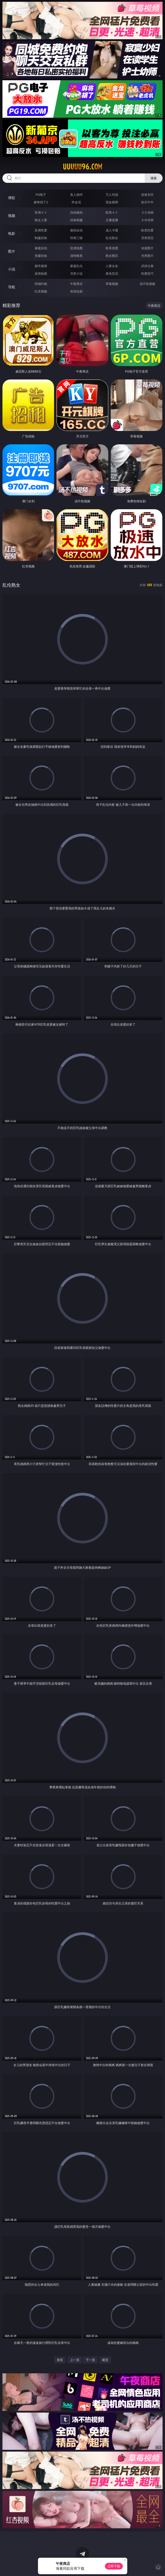  What do you see at coordinates (41, 291) in the screenshot?
I see `红杏视频` at bounding box center [41, 291].